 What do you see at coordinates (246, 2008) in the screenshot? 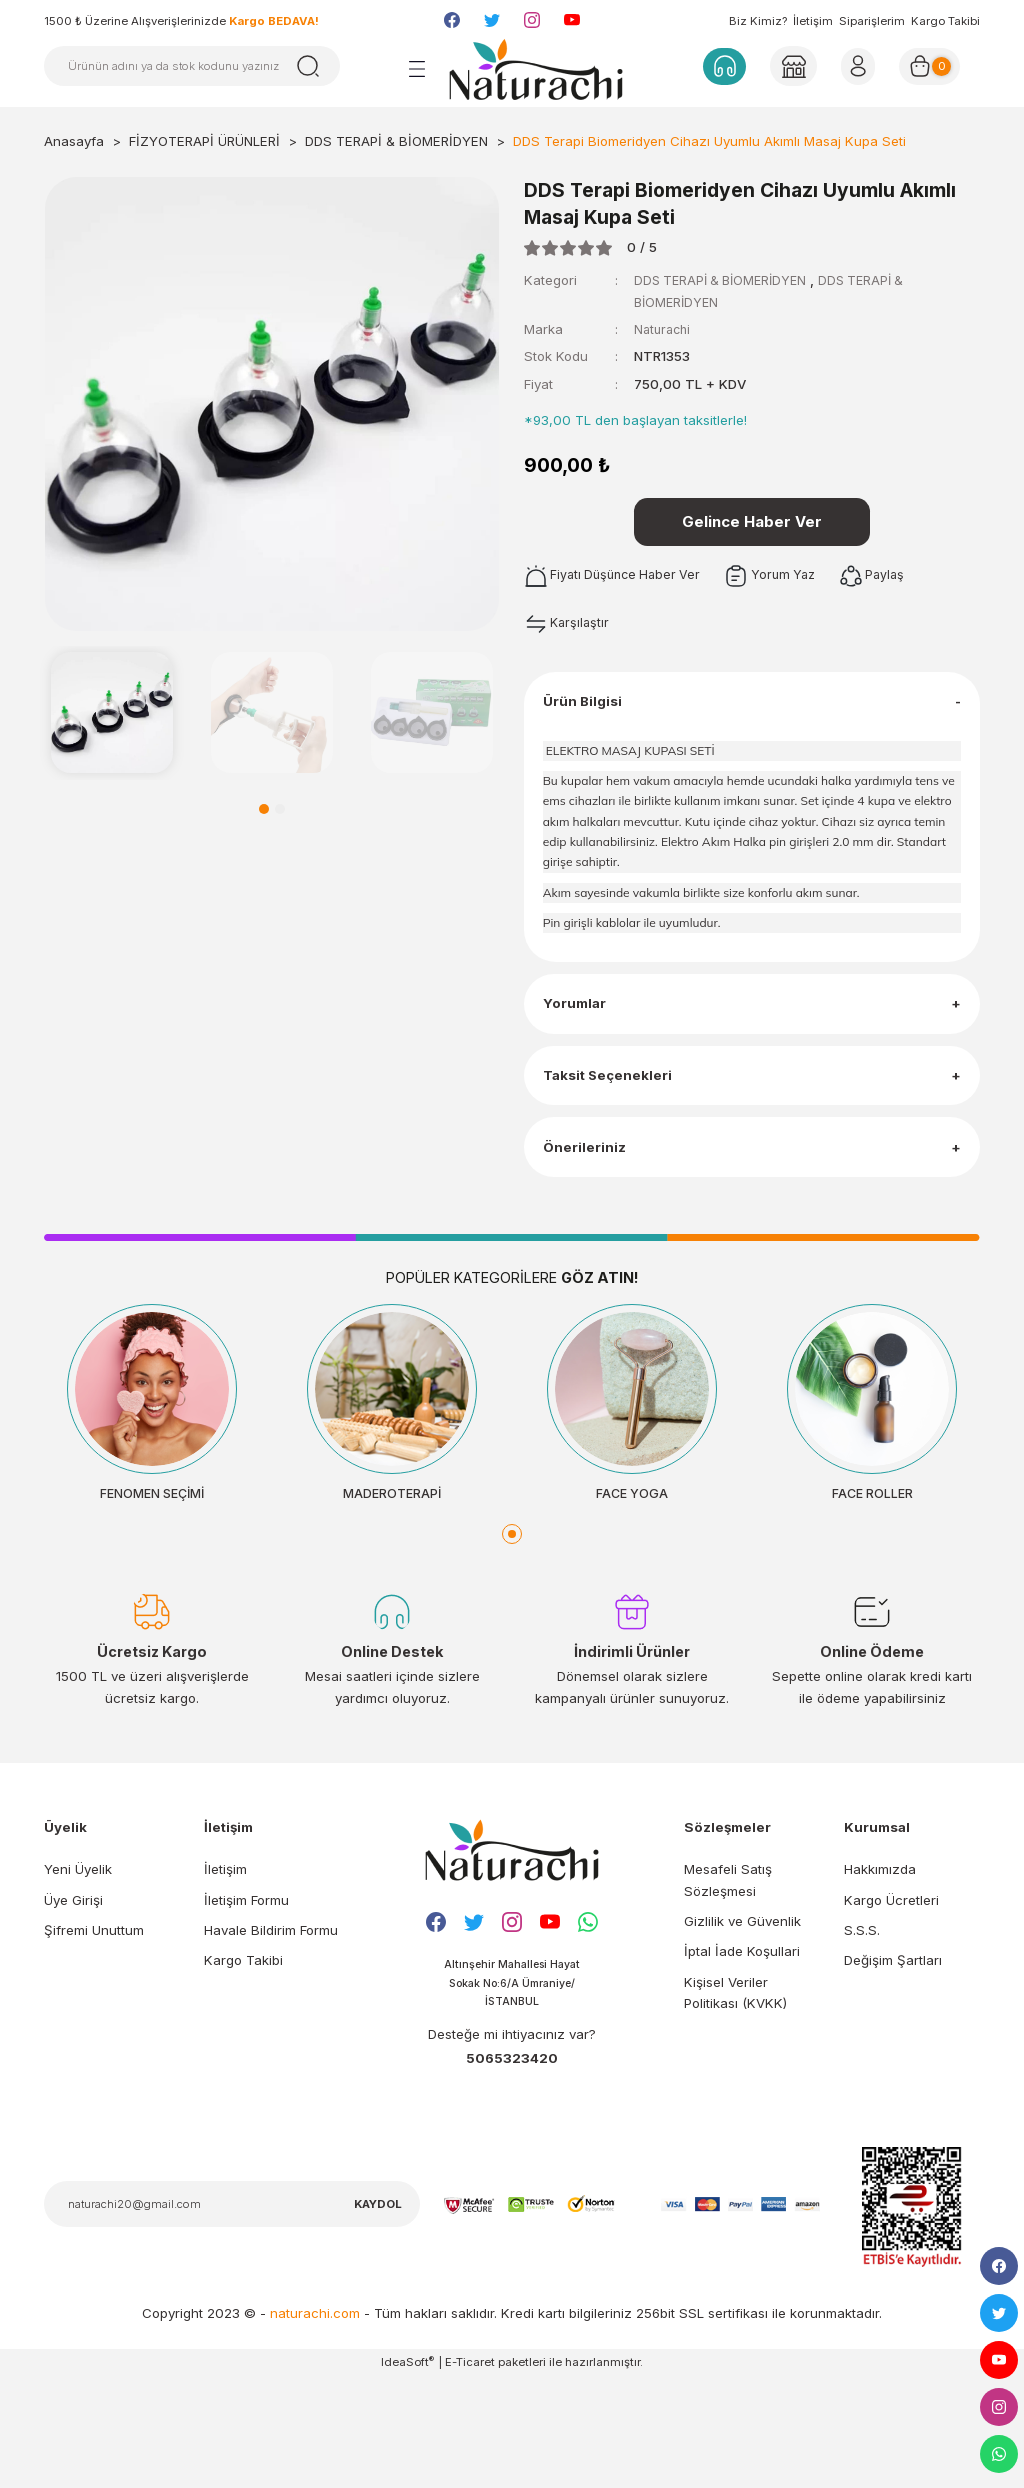
I see `İletişim Formu` at bounding box center [246, 2008].